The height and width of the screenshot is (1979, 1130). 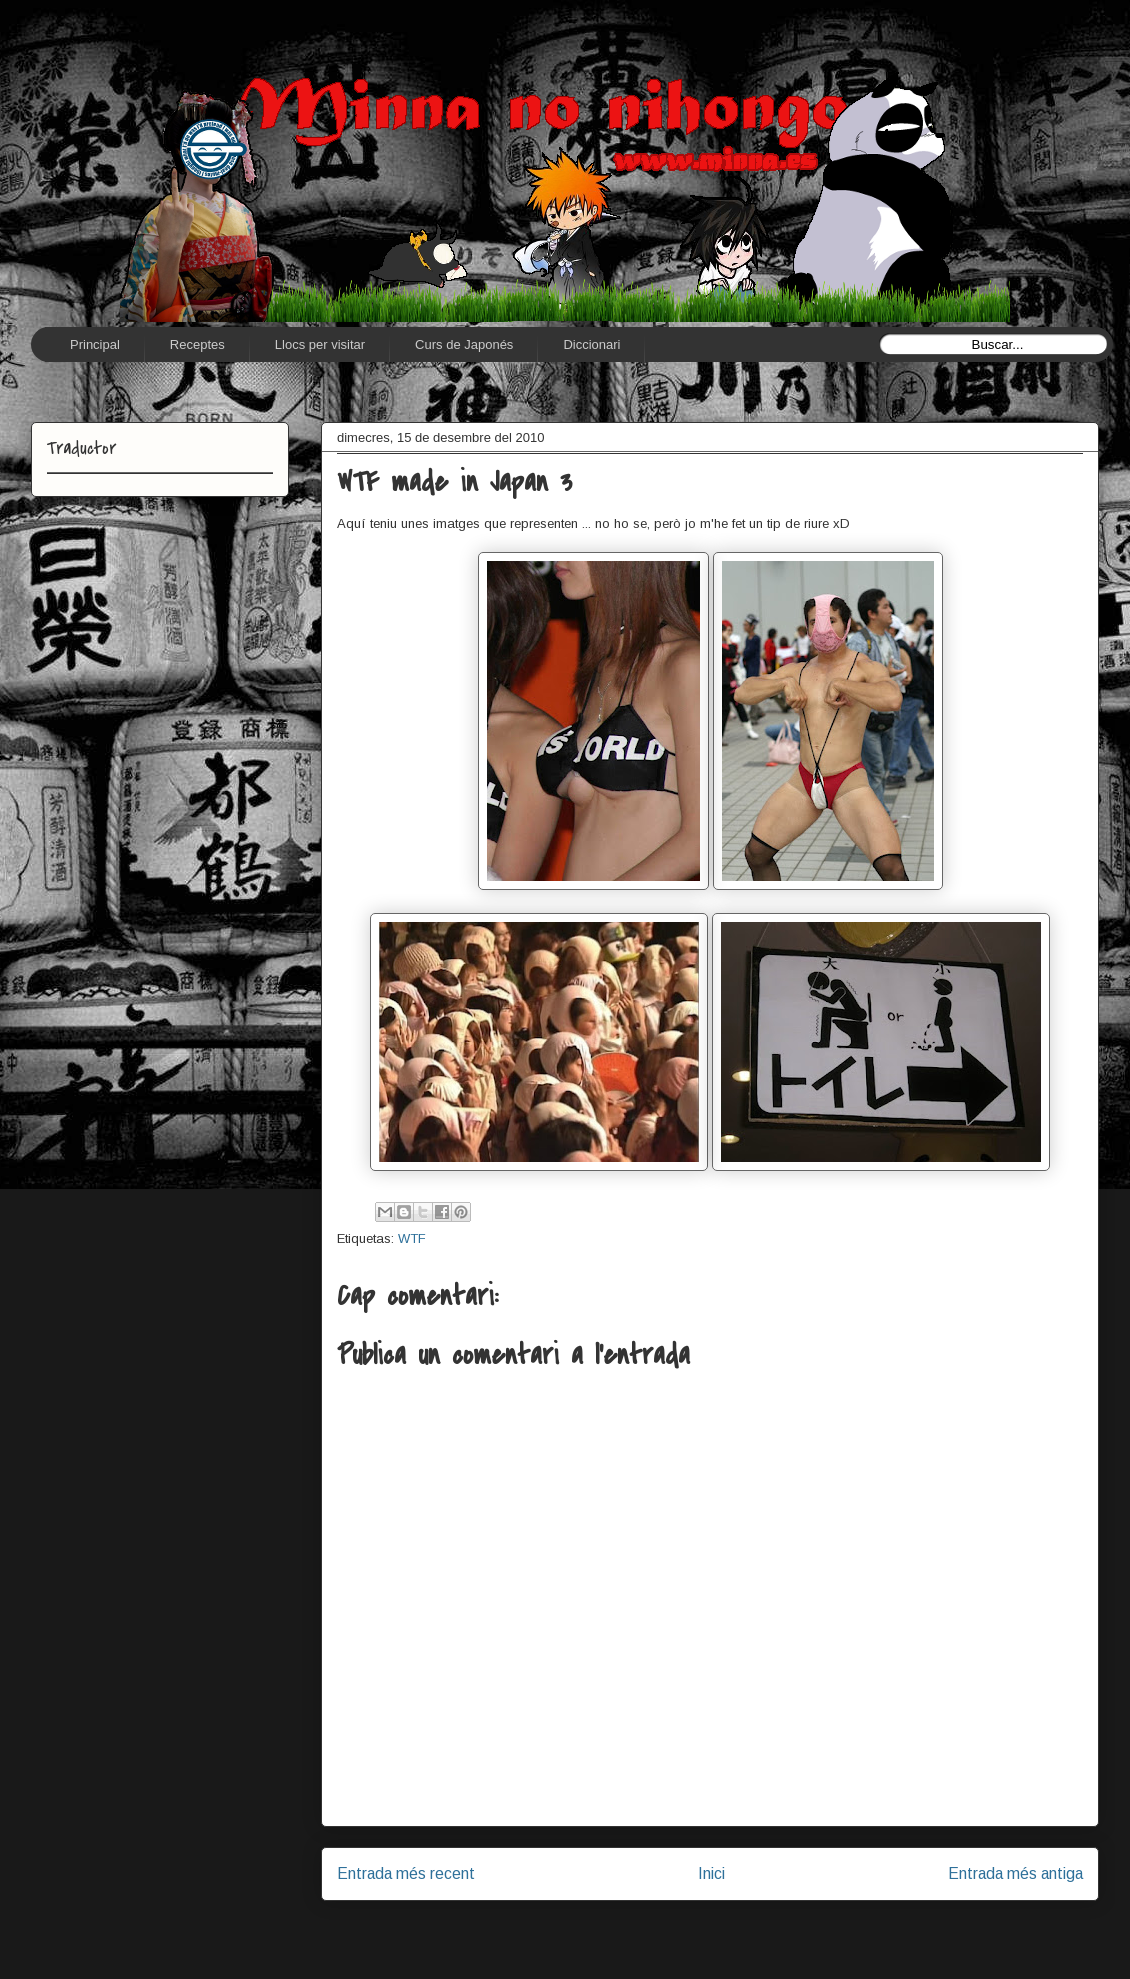 What do you see at coordinates (320, 344) in the screenshot?
I see `Llocs per visitar` at bounding box center [320, 344].